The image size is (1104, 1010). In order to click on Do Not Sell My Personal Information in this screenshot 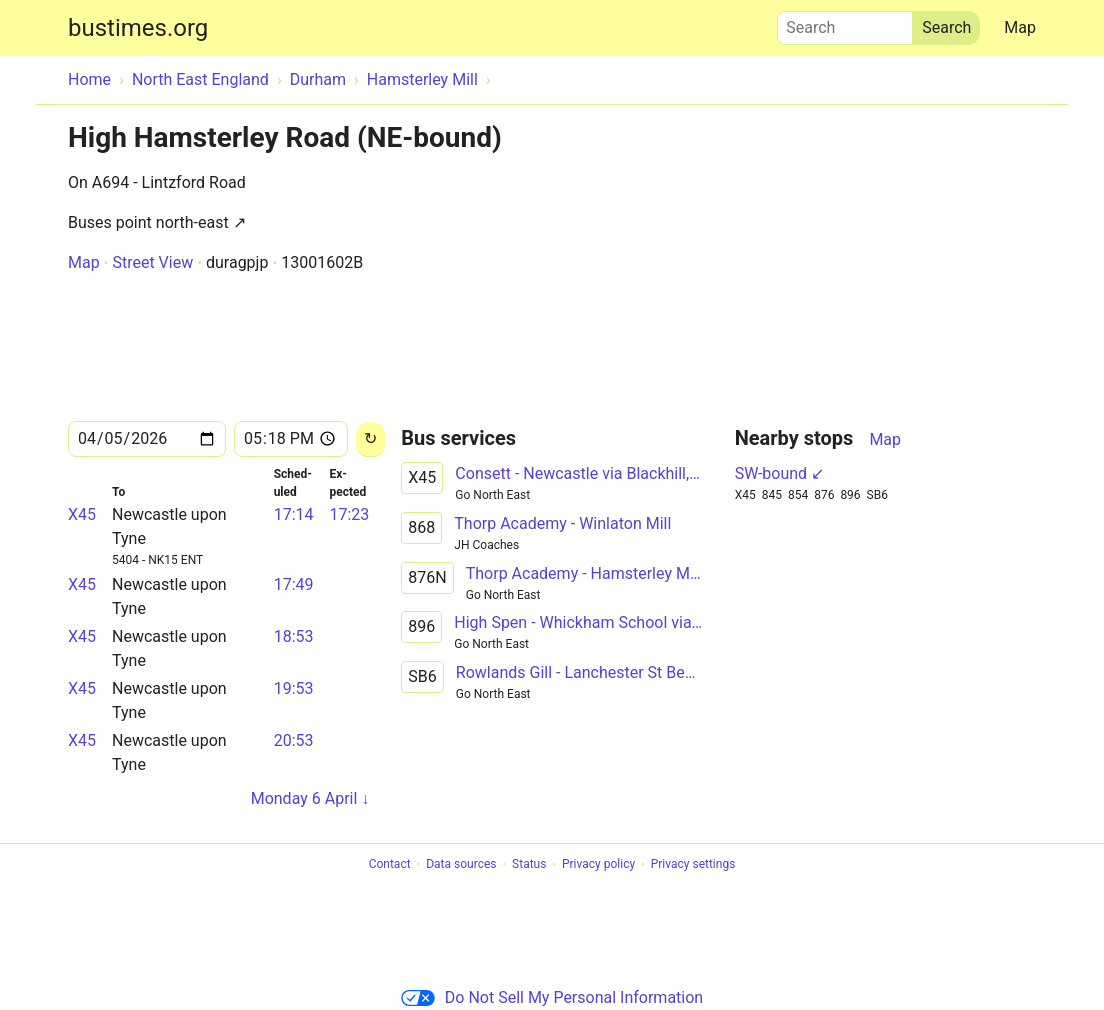, I will do `click(552, 997)`.